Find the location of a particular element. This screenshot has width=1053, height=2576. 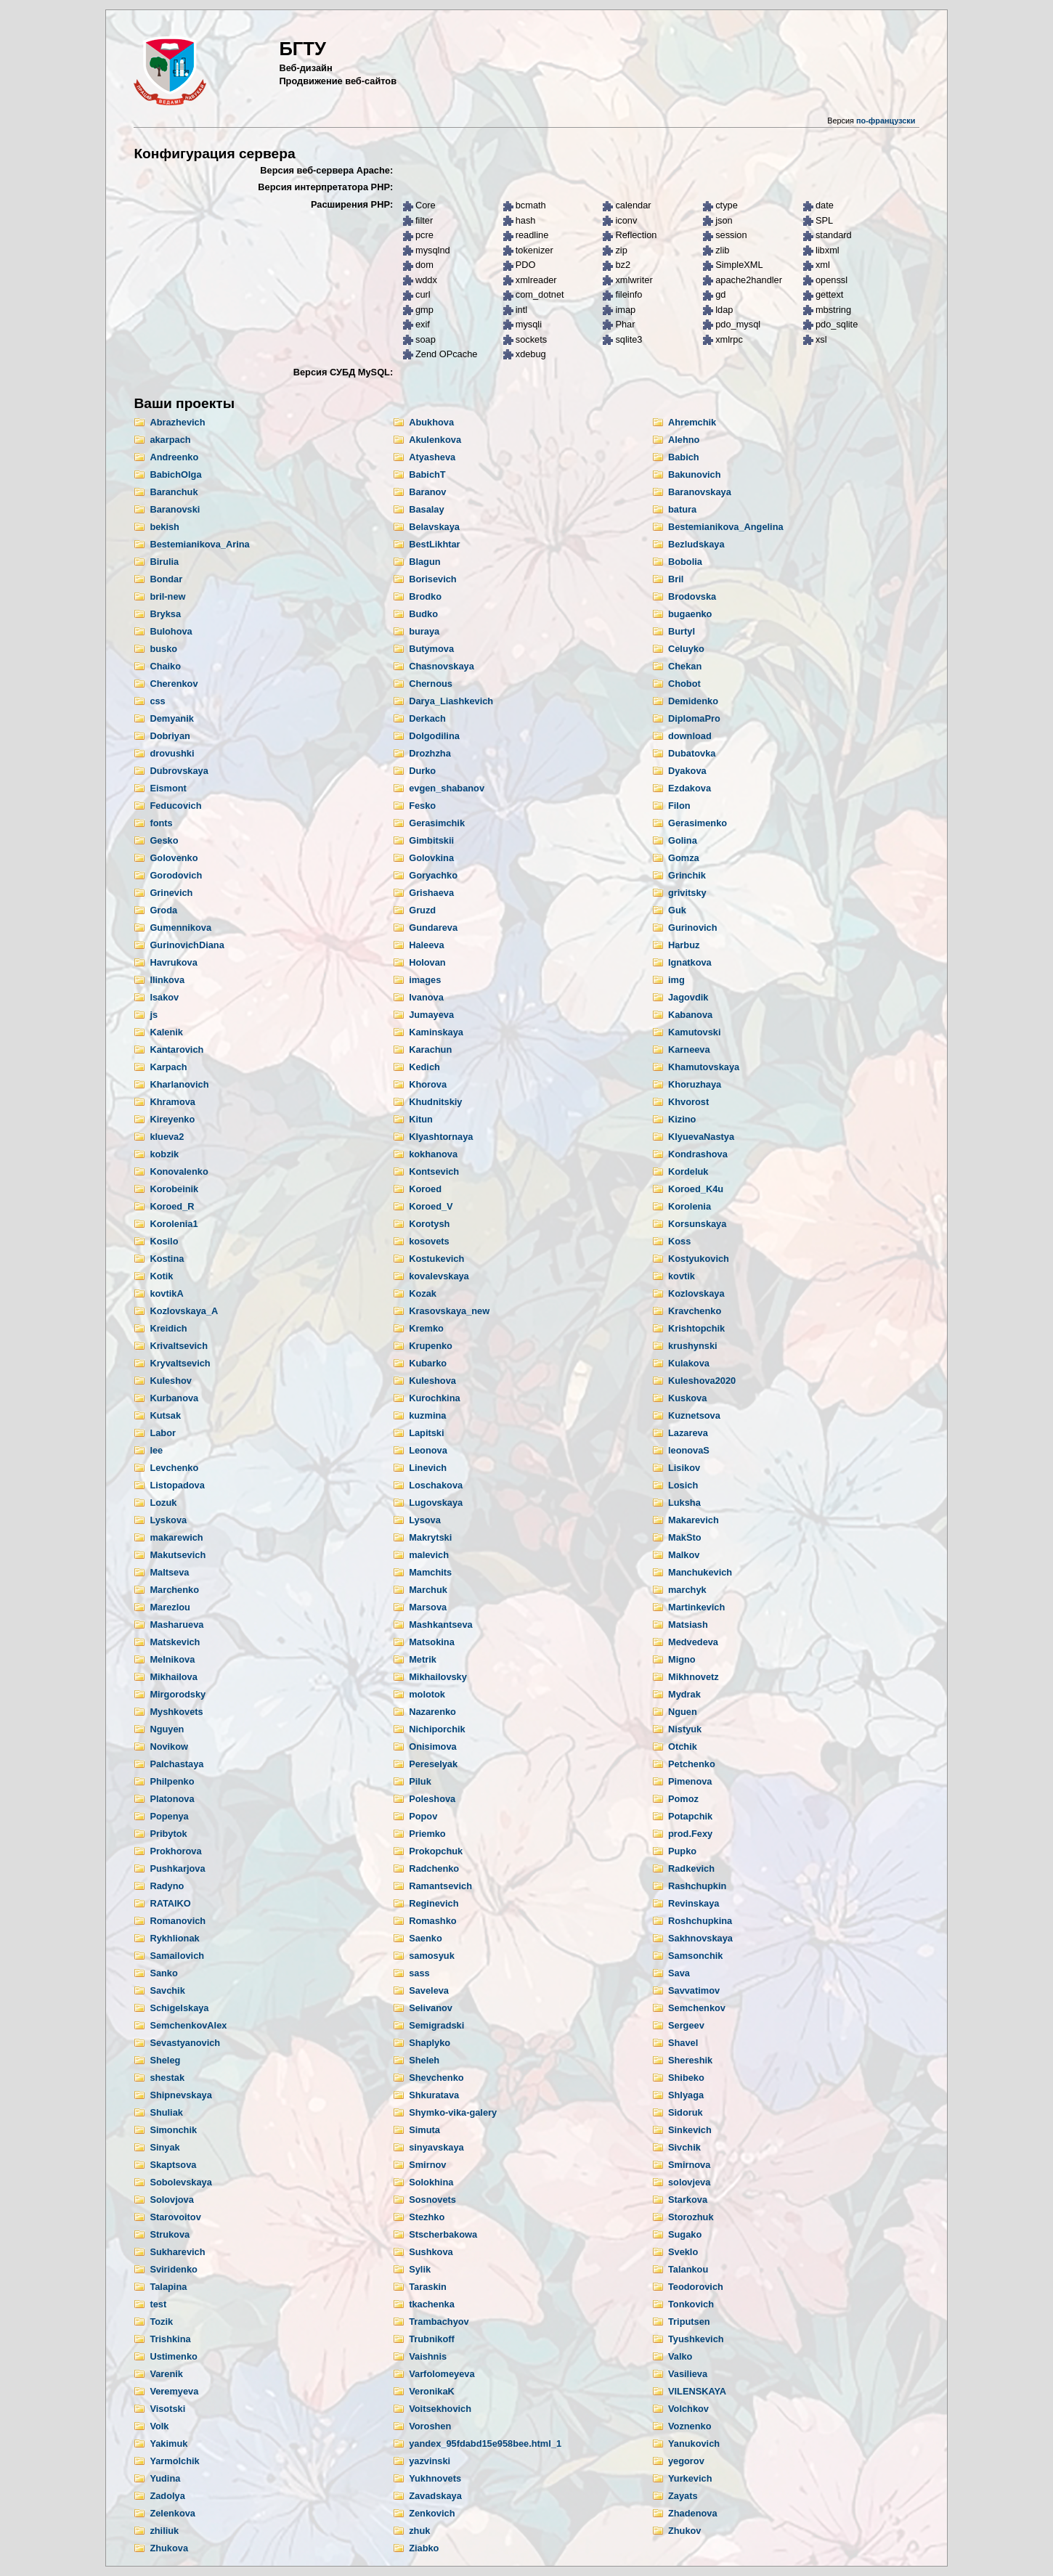

Bestemianikova_Arina is located at coordinates (199, 544).